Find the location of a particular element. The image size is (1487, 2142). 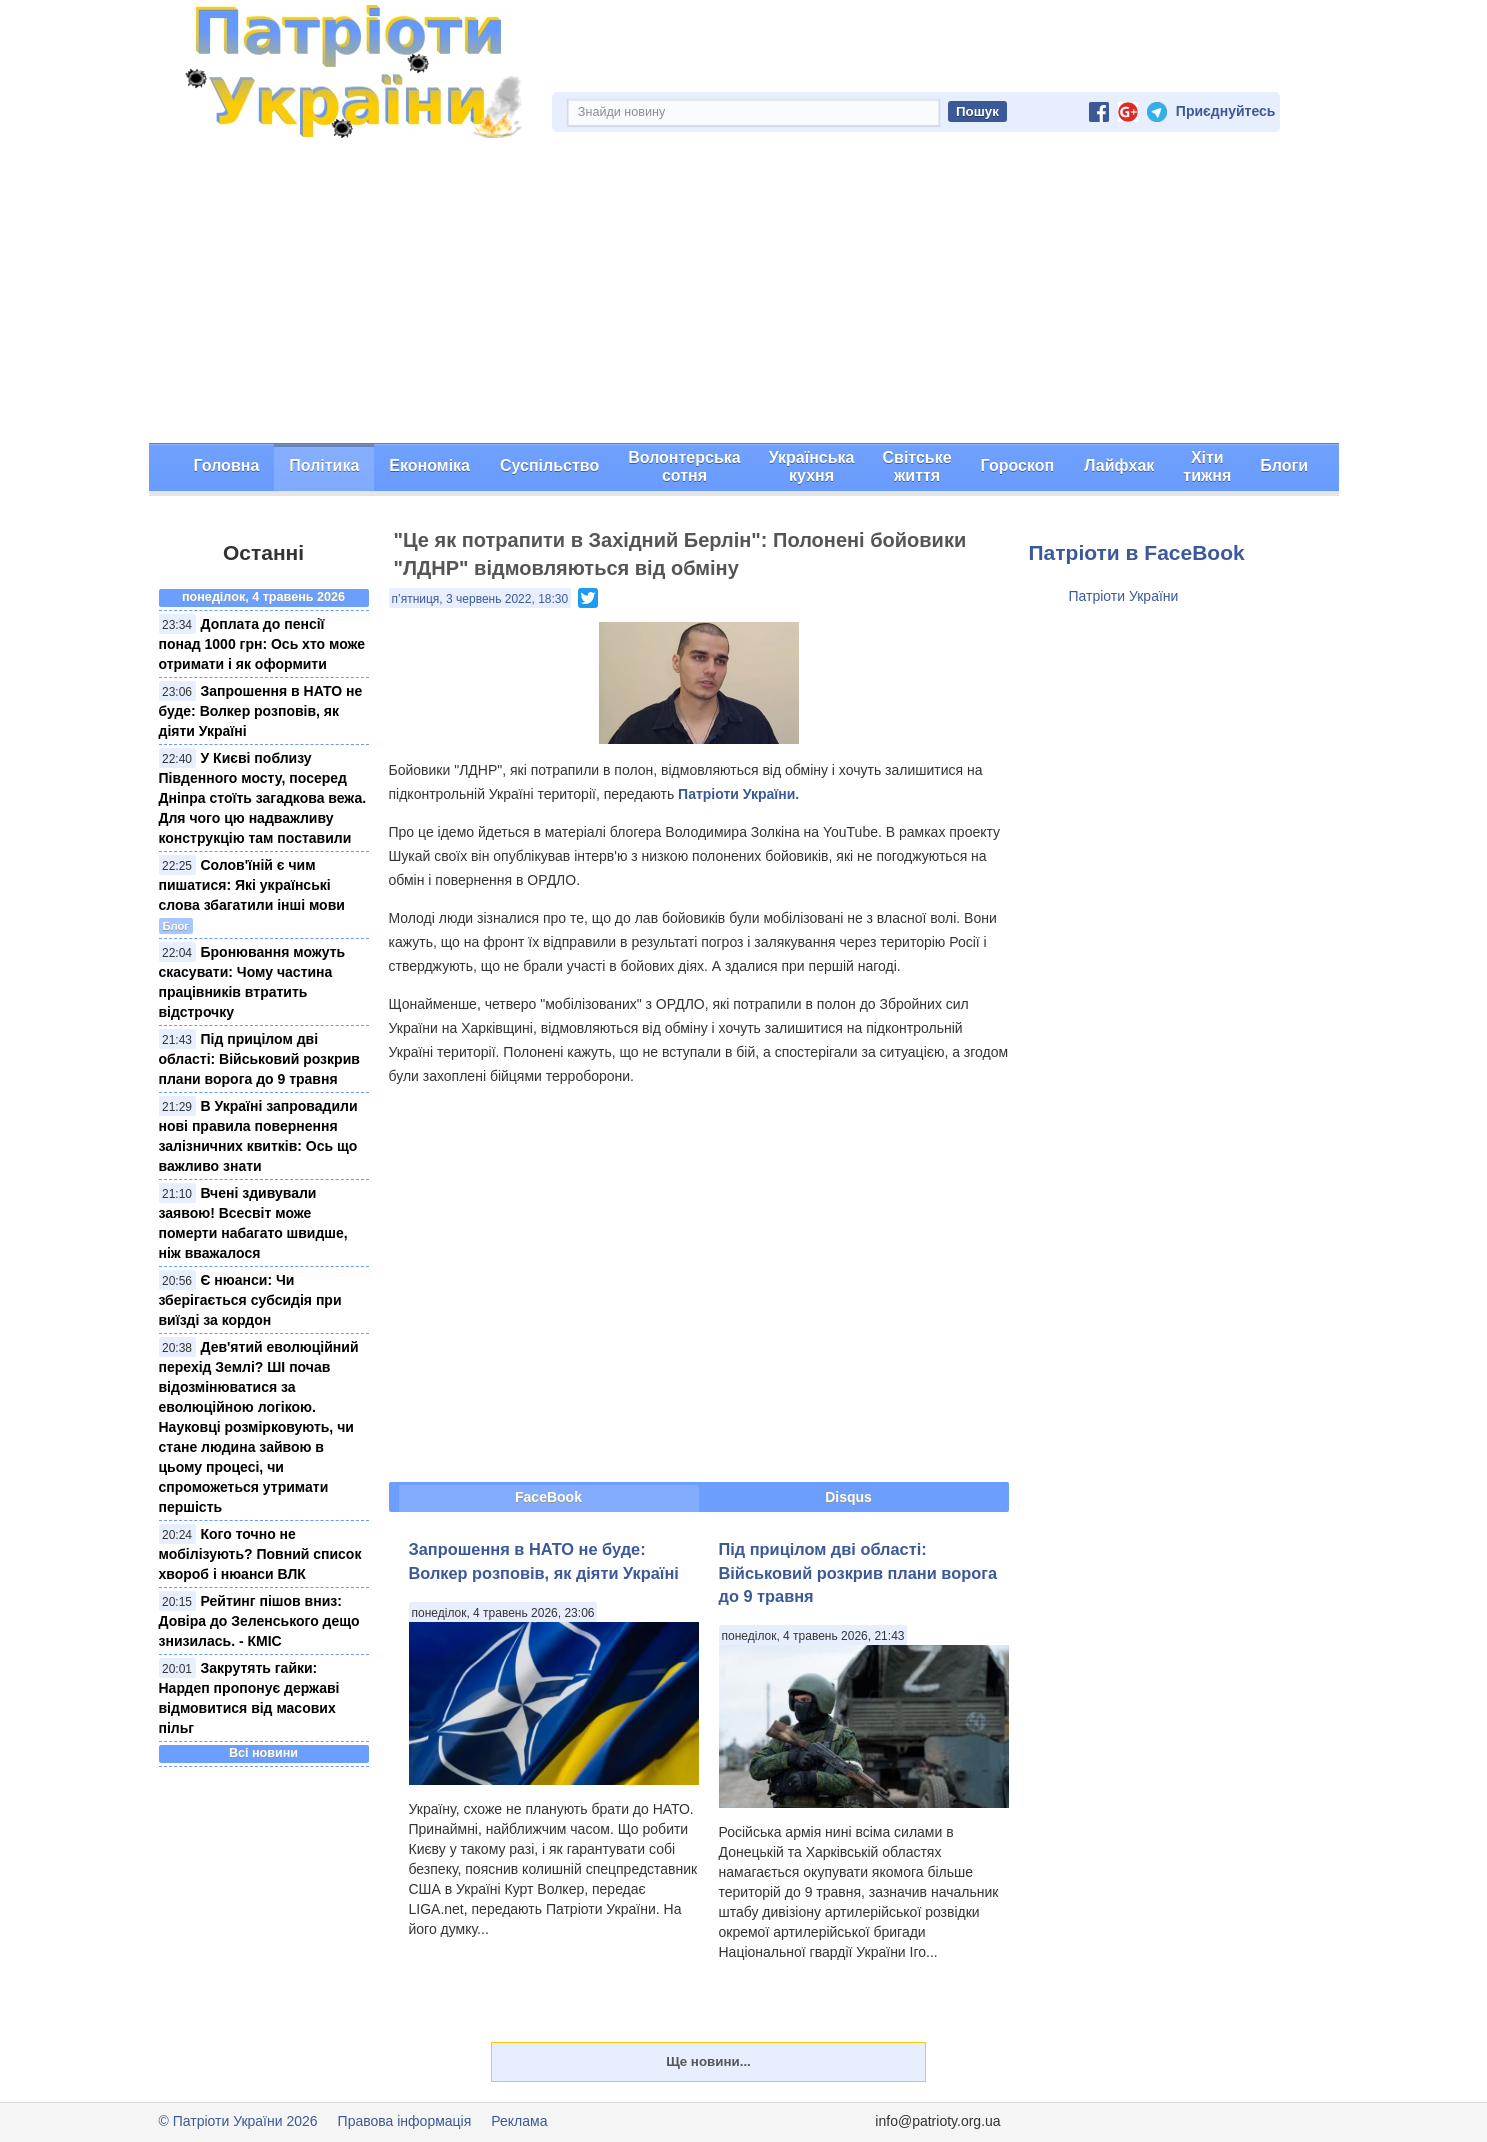

FaceBook is located at coordinates (548, 1497).